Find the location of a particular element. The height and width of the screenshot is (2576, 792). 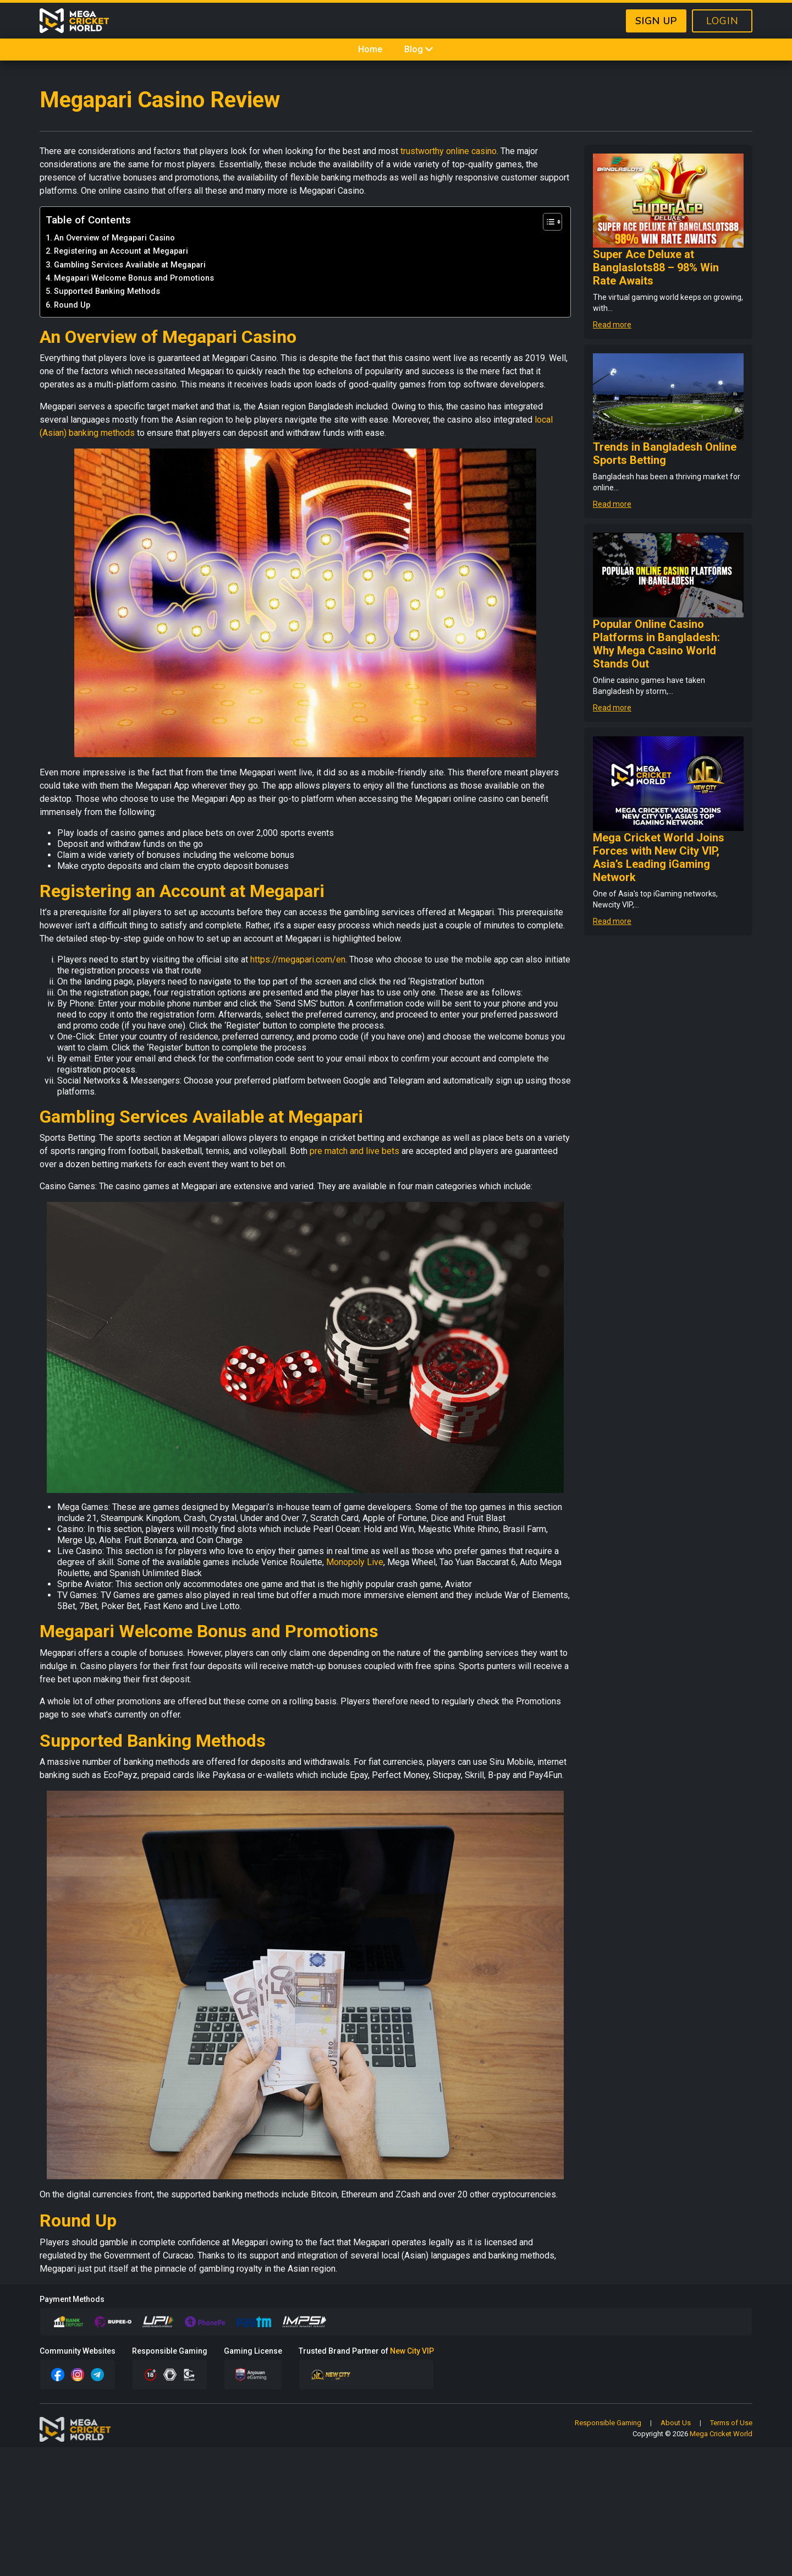

Megapari Welcome Bonus and Promotions is located at coordinates (134, 278).